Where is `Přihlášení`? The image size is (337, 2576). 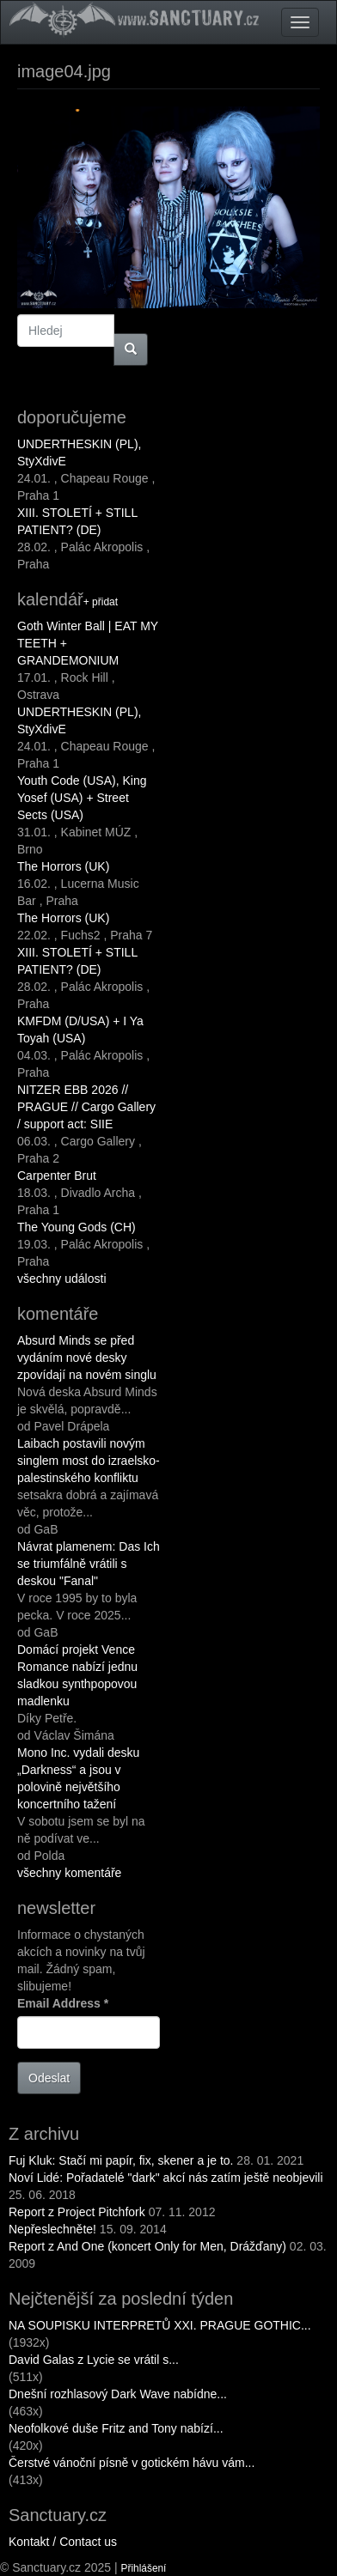 Přihlášení is located at coordinates (144, 2568).